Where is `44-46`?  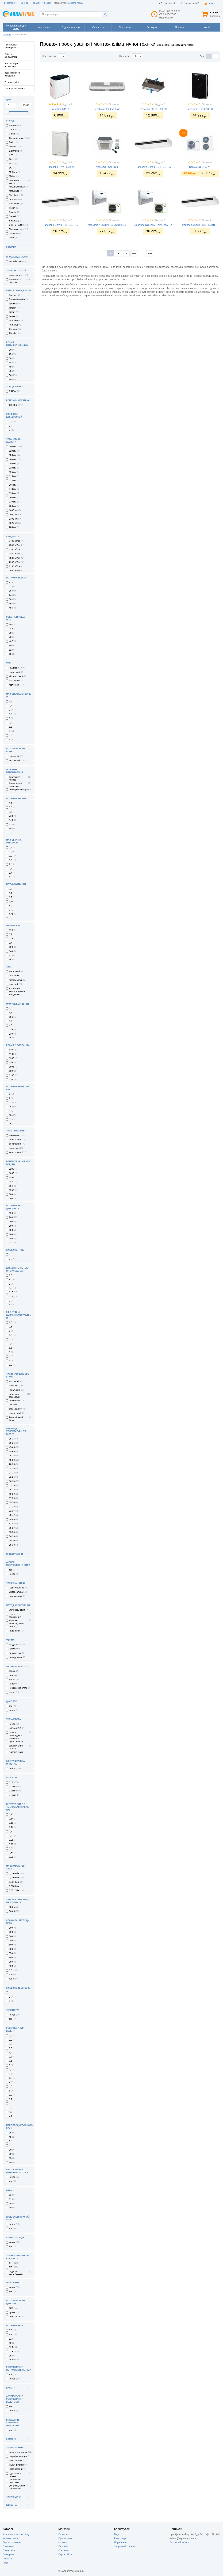
44-46 is located at coordinates (12, 1519).